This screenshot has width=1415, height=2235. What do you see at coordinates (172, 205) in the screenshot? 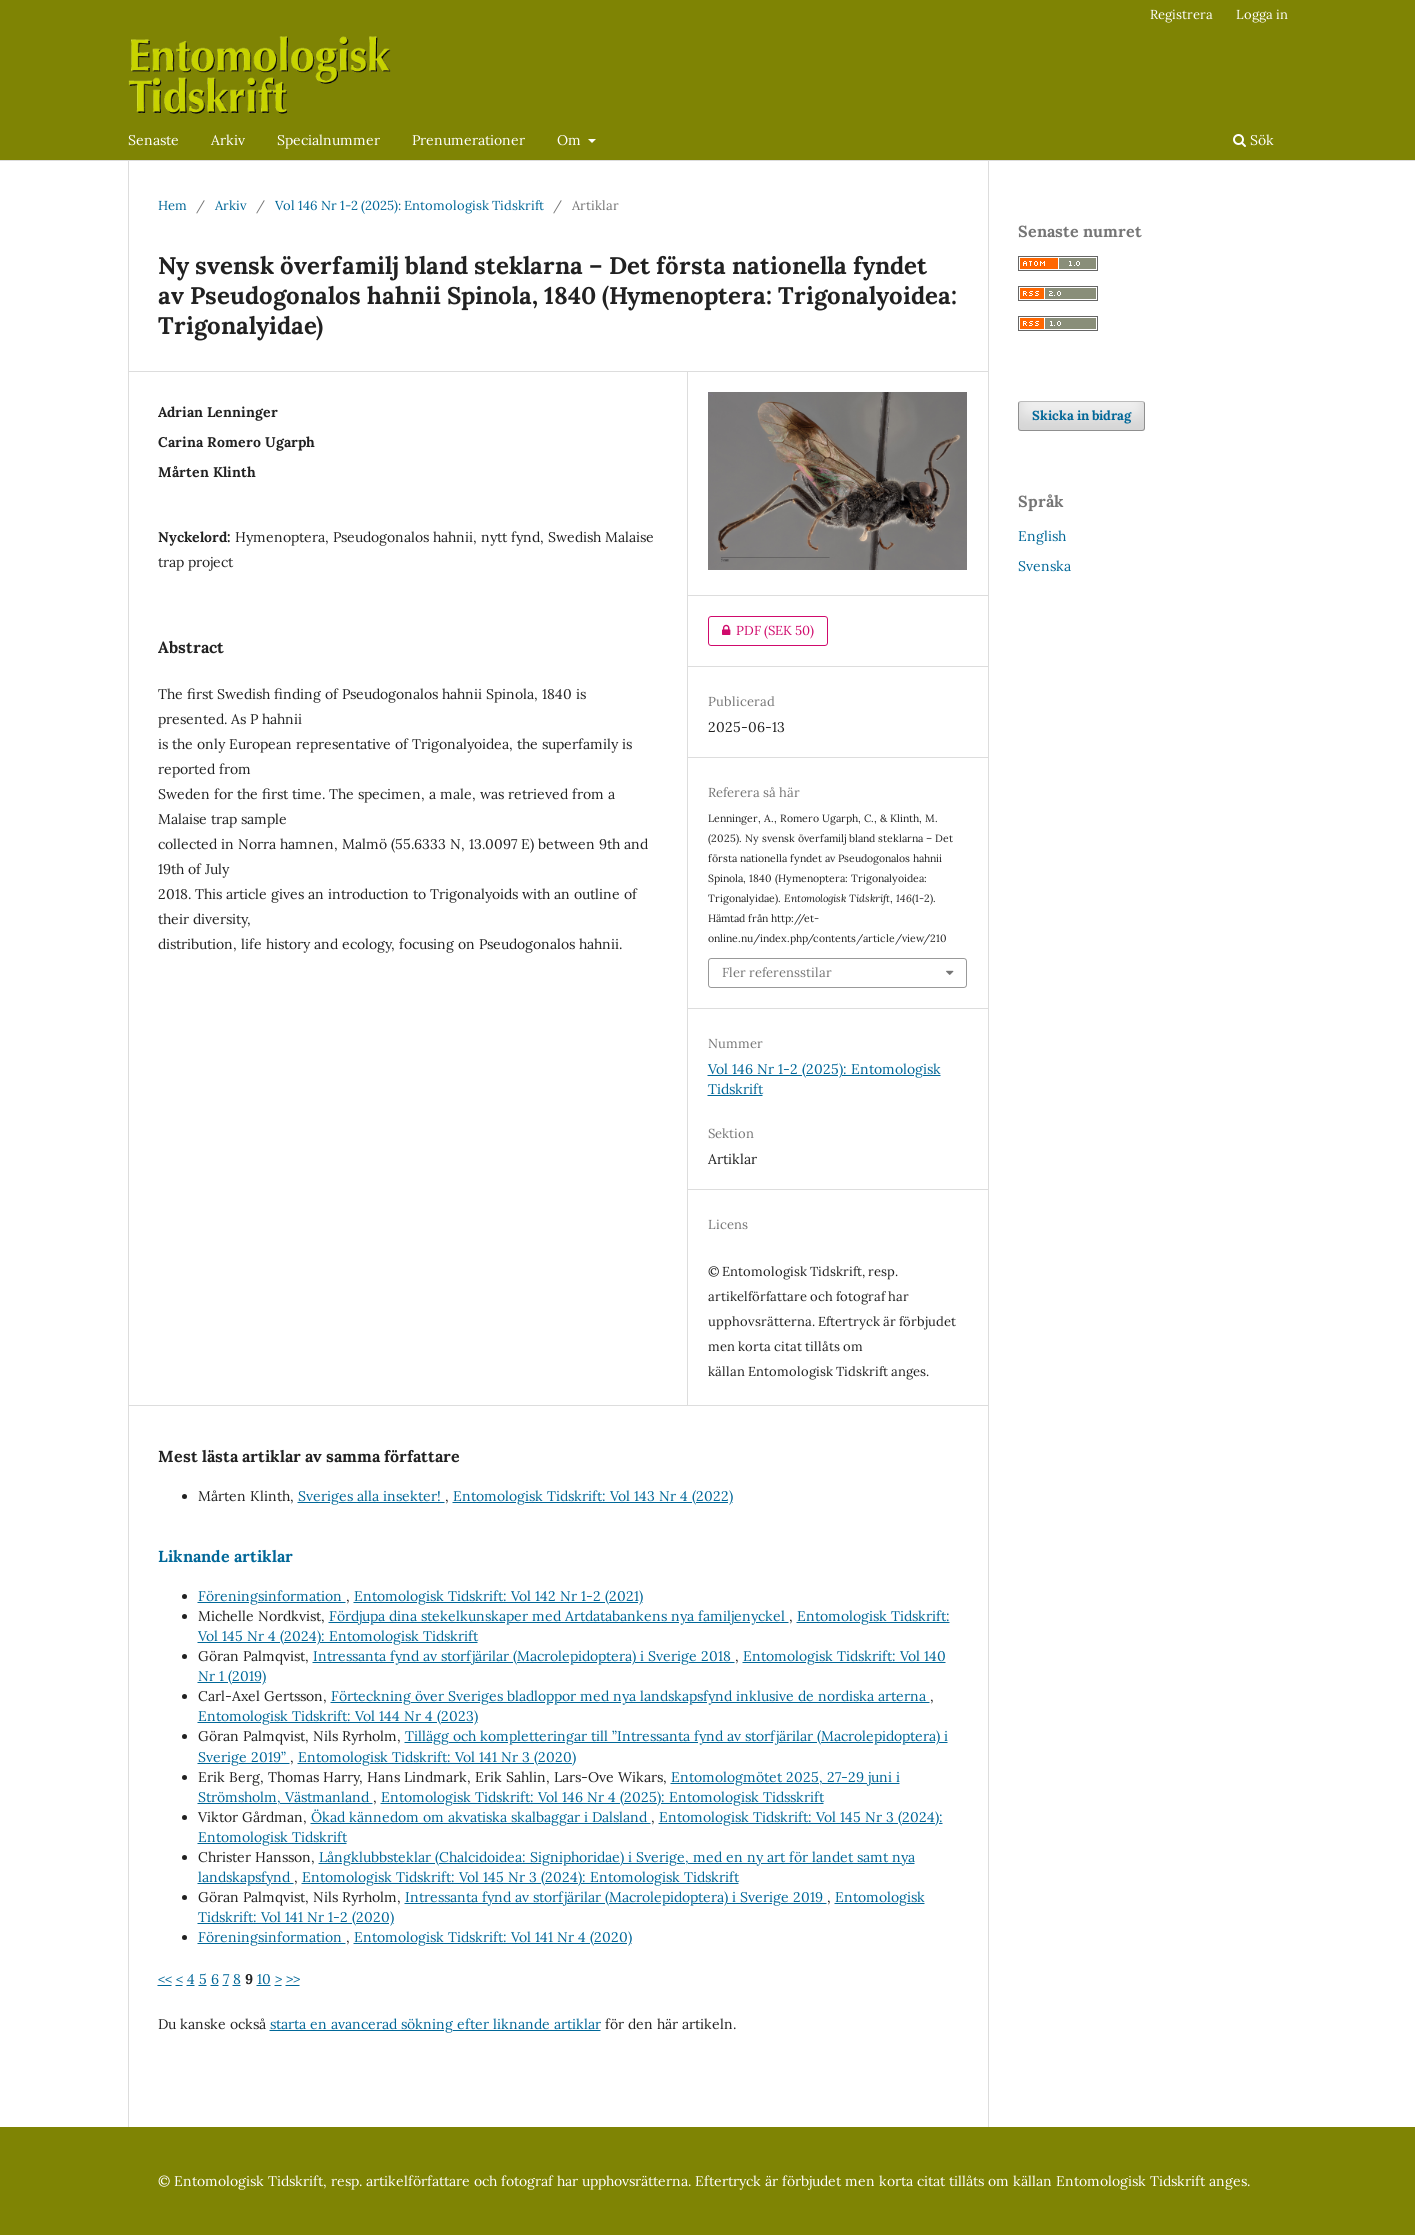
I see `Hem` at bounding box center [172, 205].